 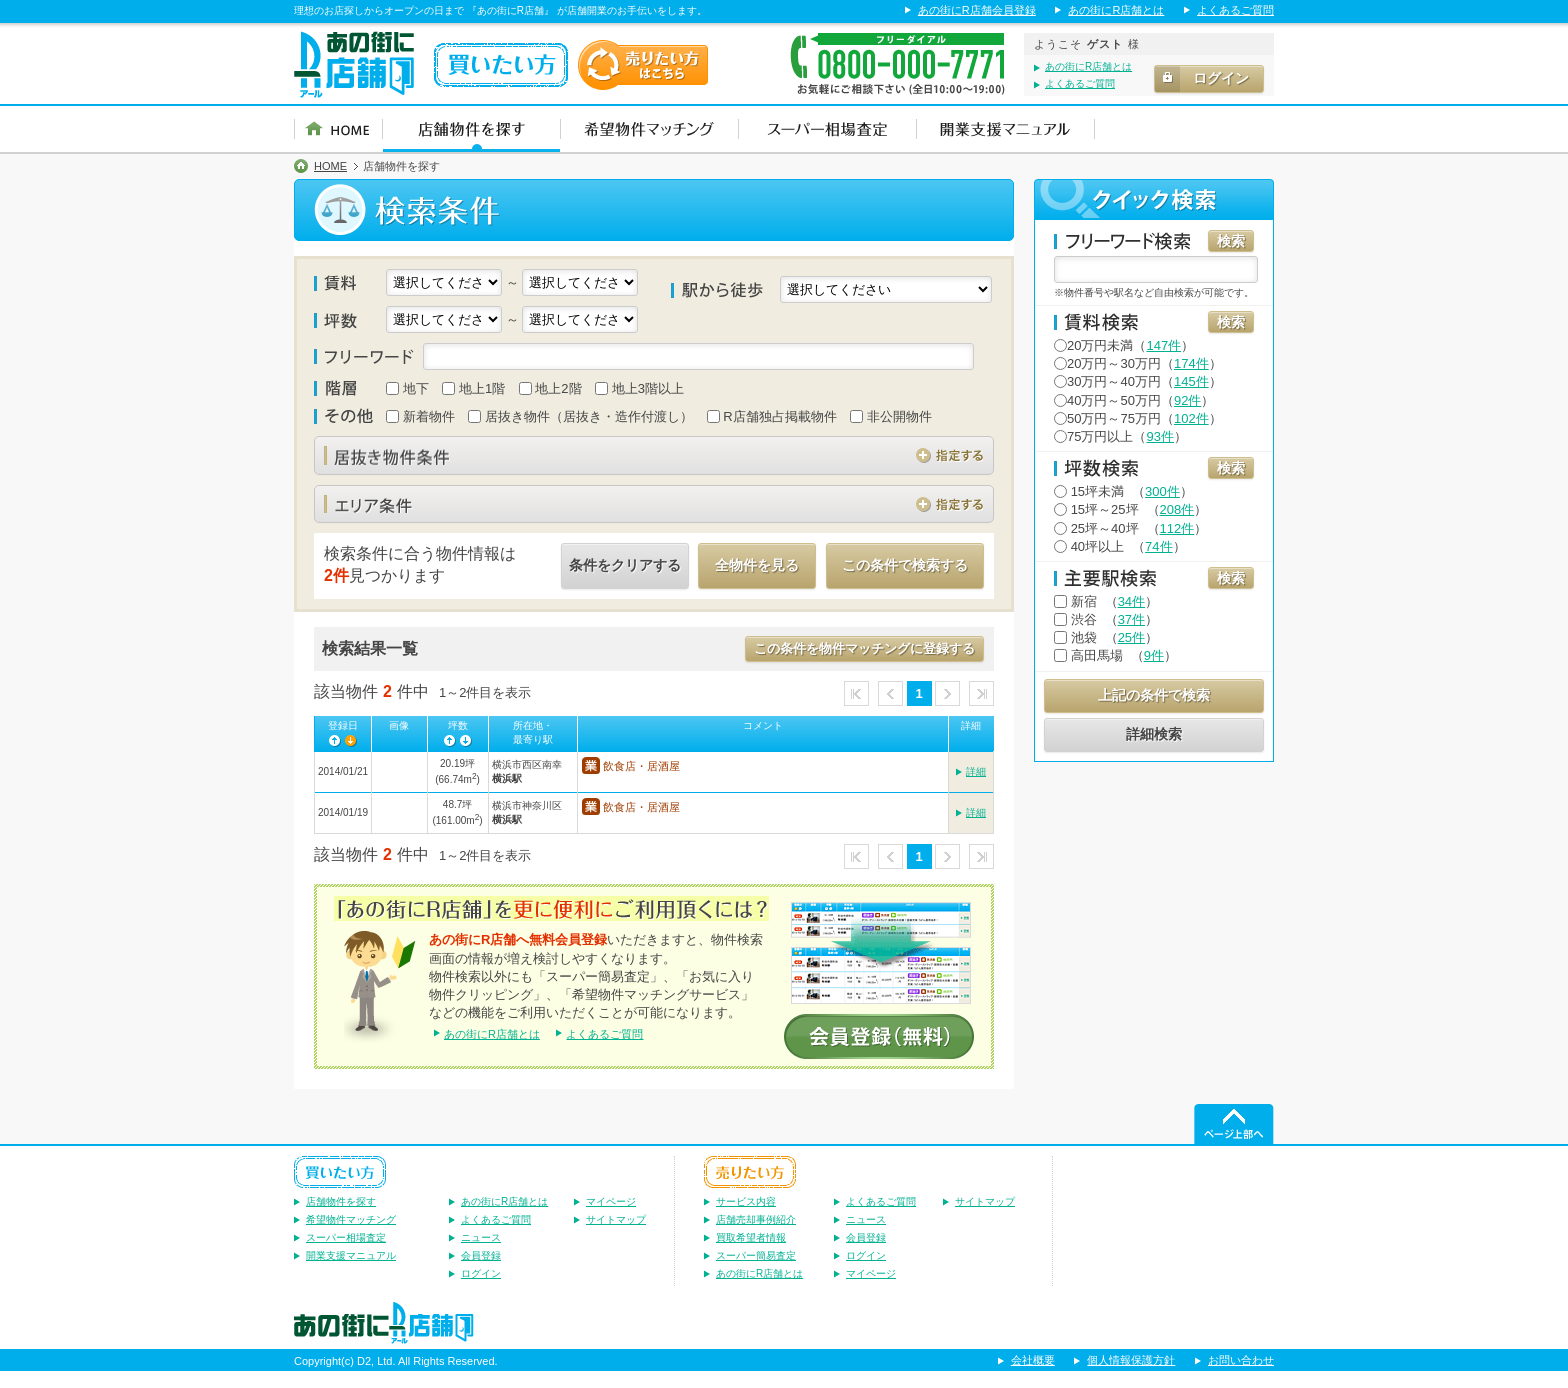 What do you see at coordinates (1163, 345) in the screenshot?
I see `147件` at bounding box center [1163, 345].